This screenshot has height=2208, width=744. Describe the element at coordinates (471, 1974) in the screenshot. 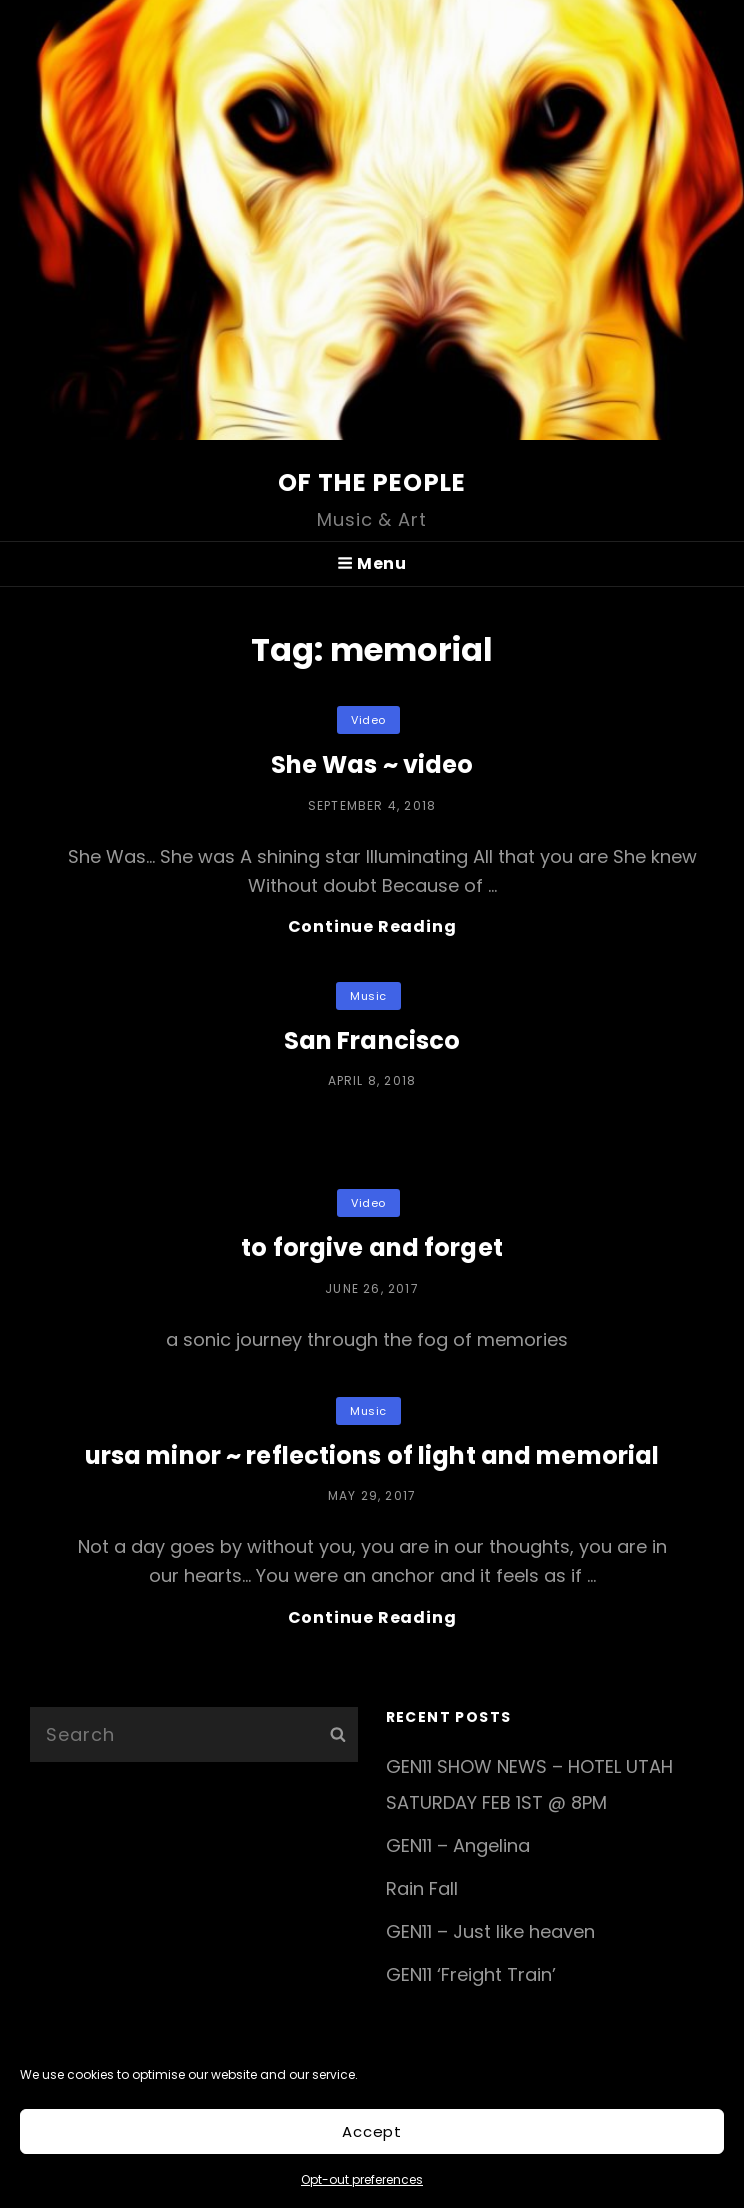

I see `GEN11 ‘Freight Train’` at that location.